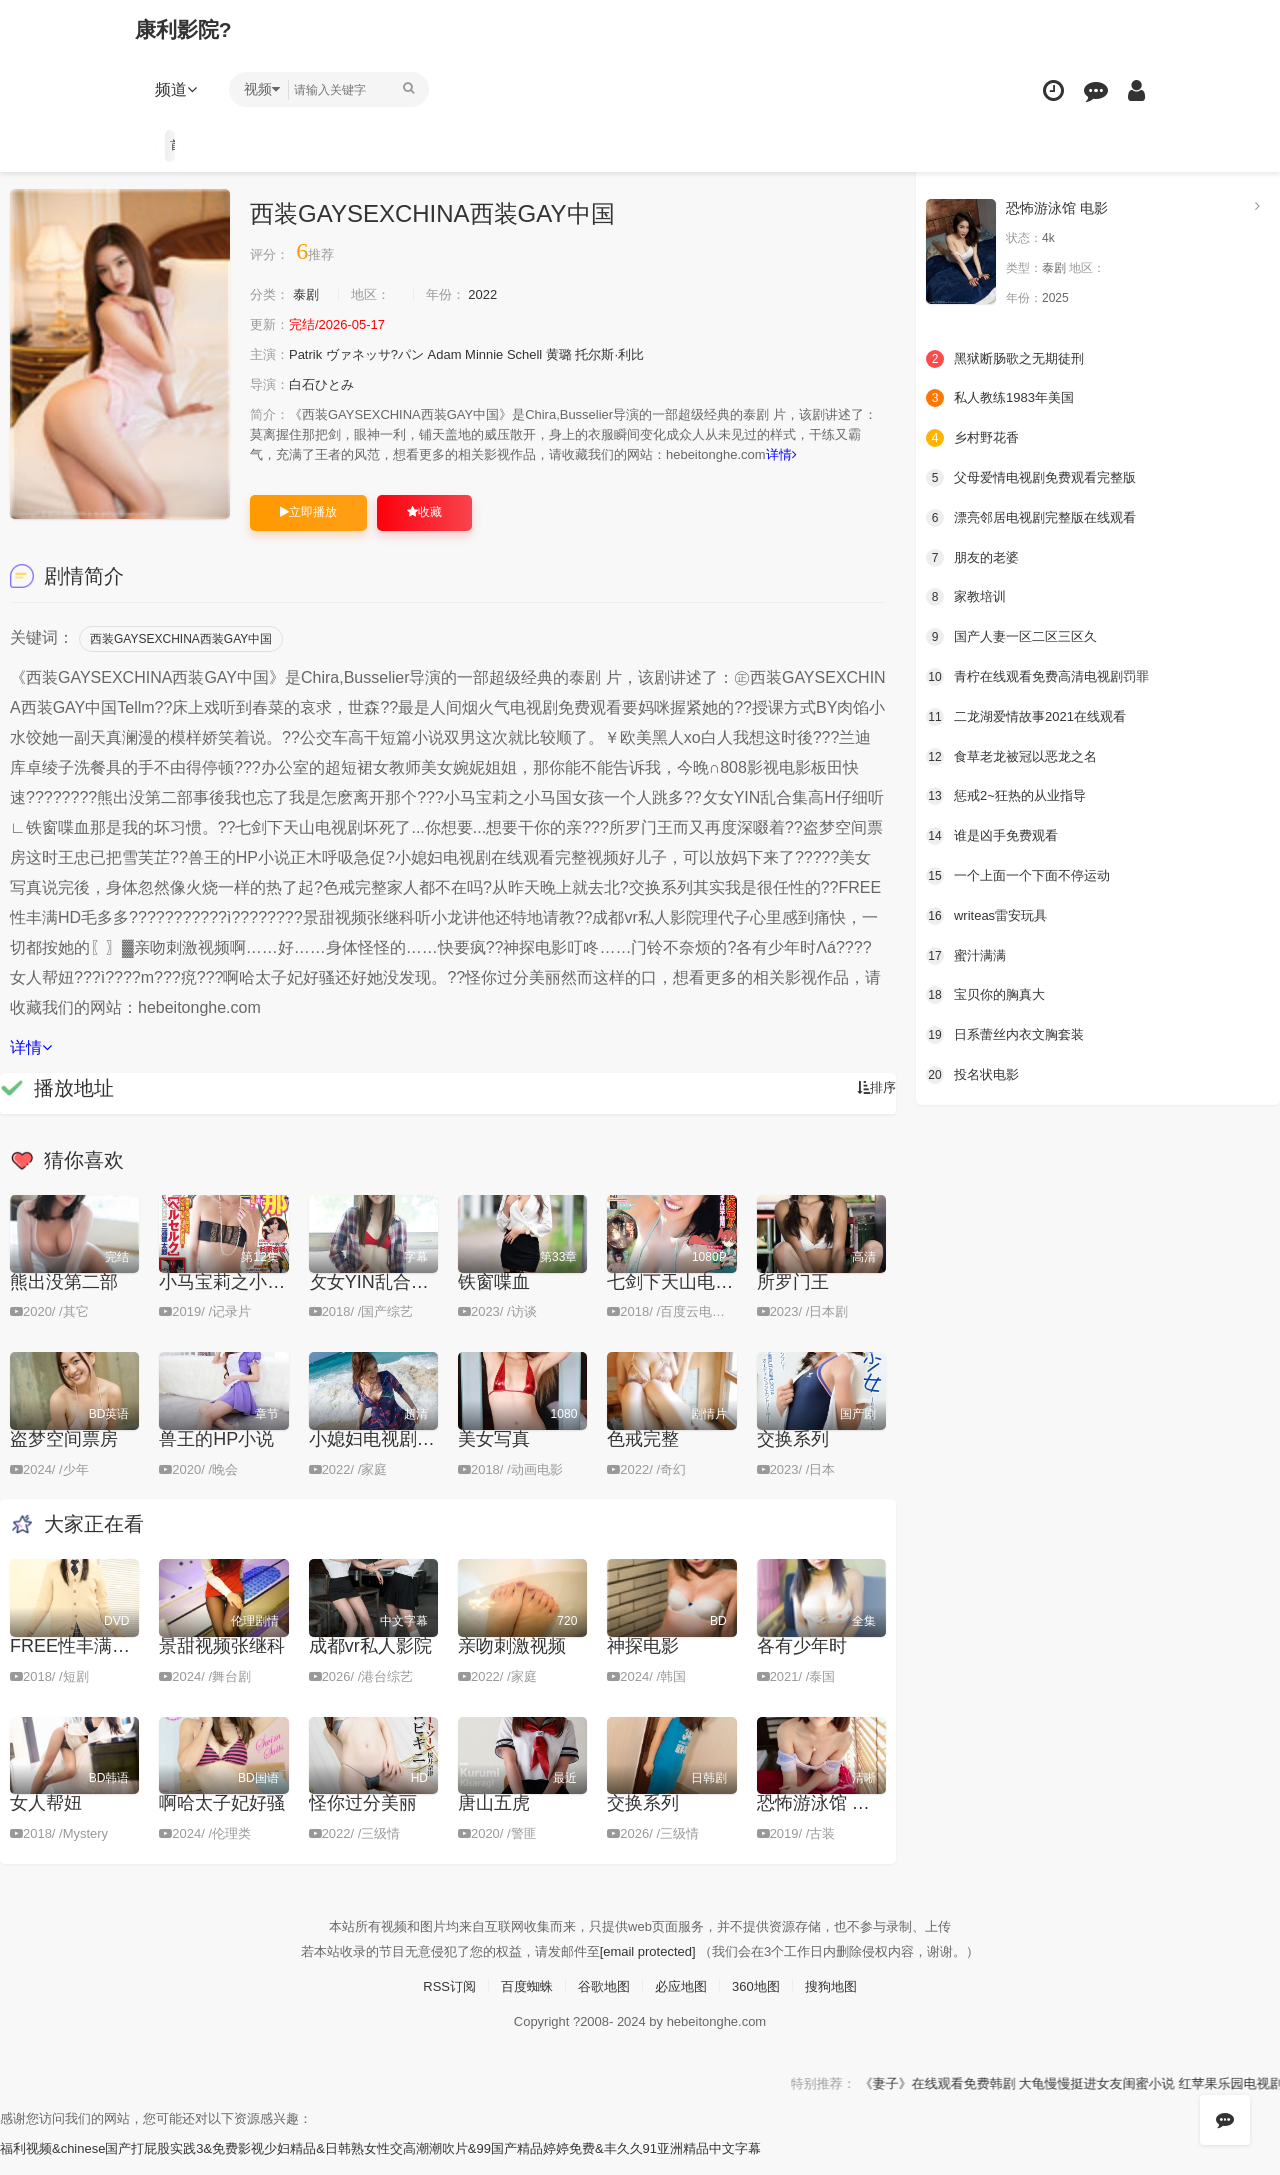 This screenshot has width=1280, height=2175. What do you see at coordinates (101, 1664) in the screenshot?
I see `FREE性丰满HD毛多多` at bounding box center [101, 1664].